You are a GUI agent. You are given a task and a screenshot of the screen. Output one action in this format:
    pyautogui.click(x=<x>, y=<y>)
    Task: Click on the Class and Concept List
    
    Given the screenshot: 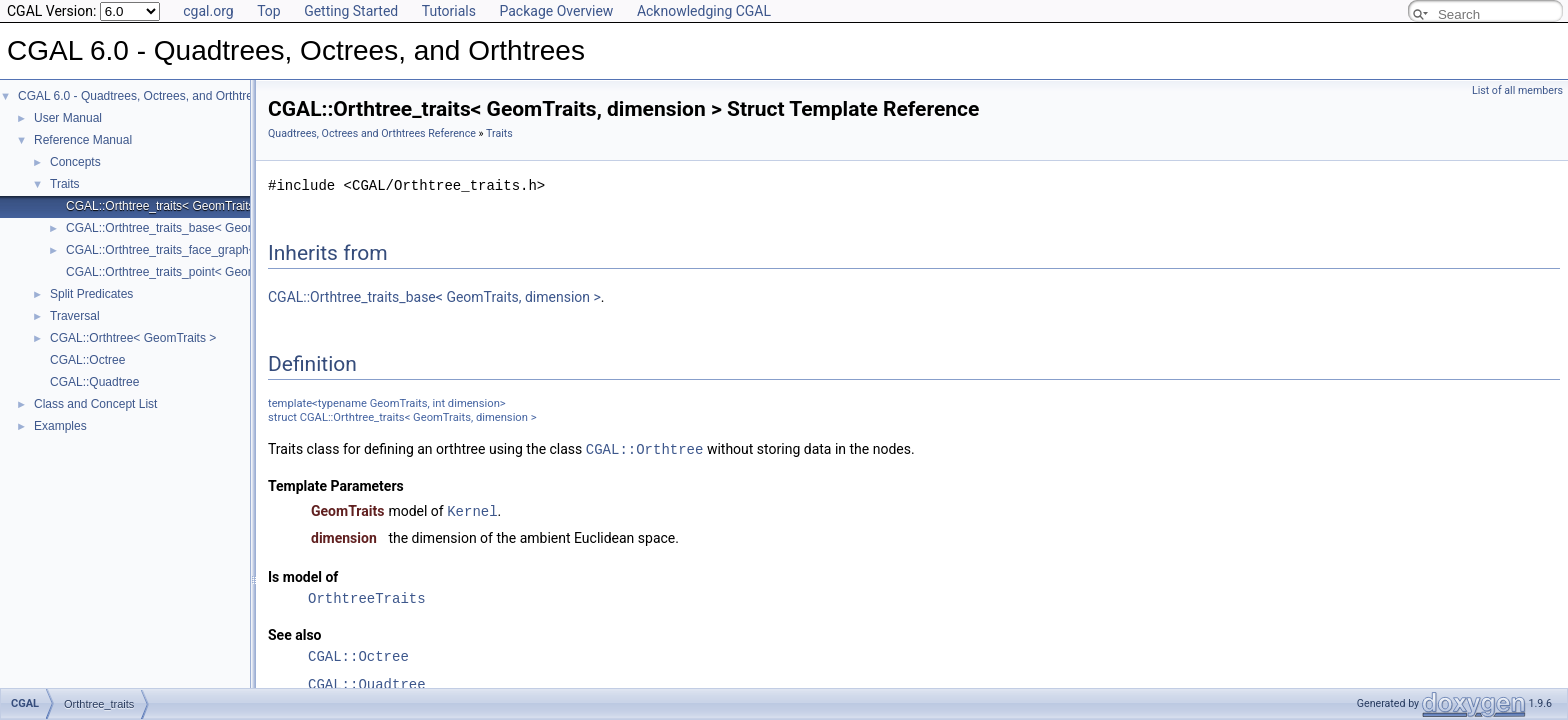 What is the action you would take?
    pyautogui.click(x=95, y=404)
    